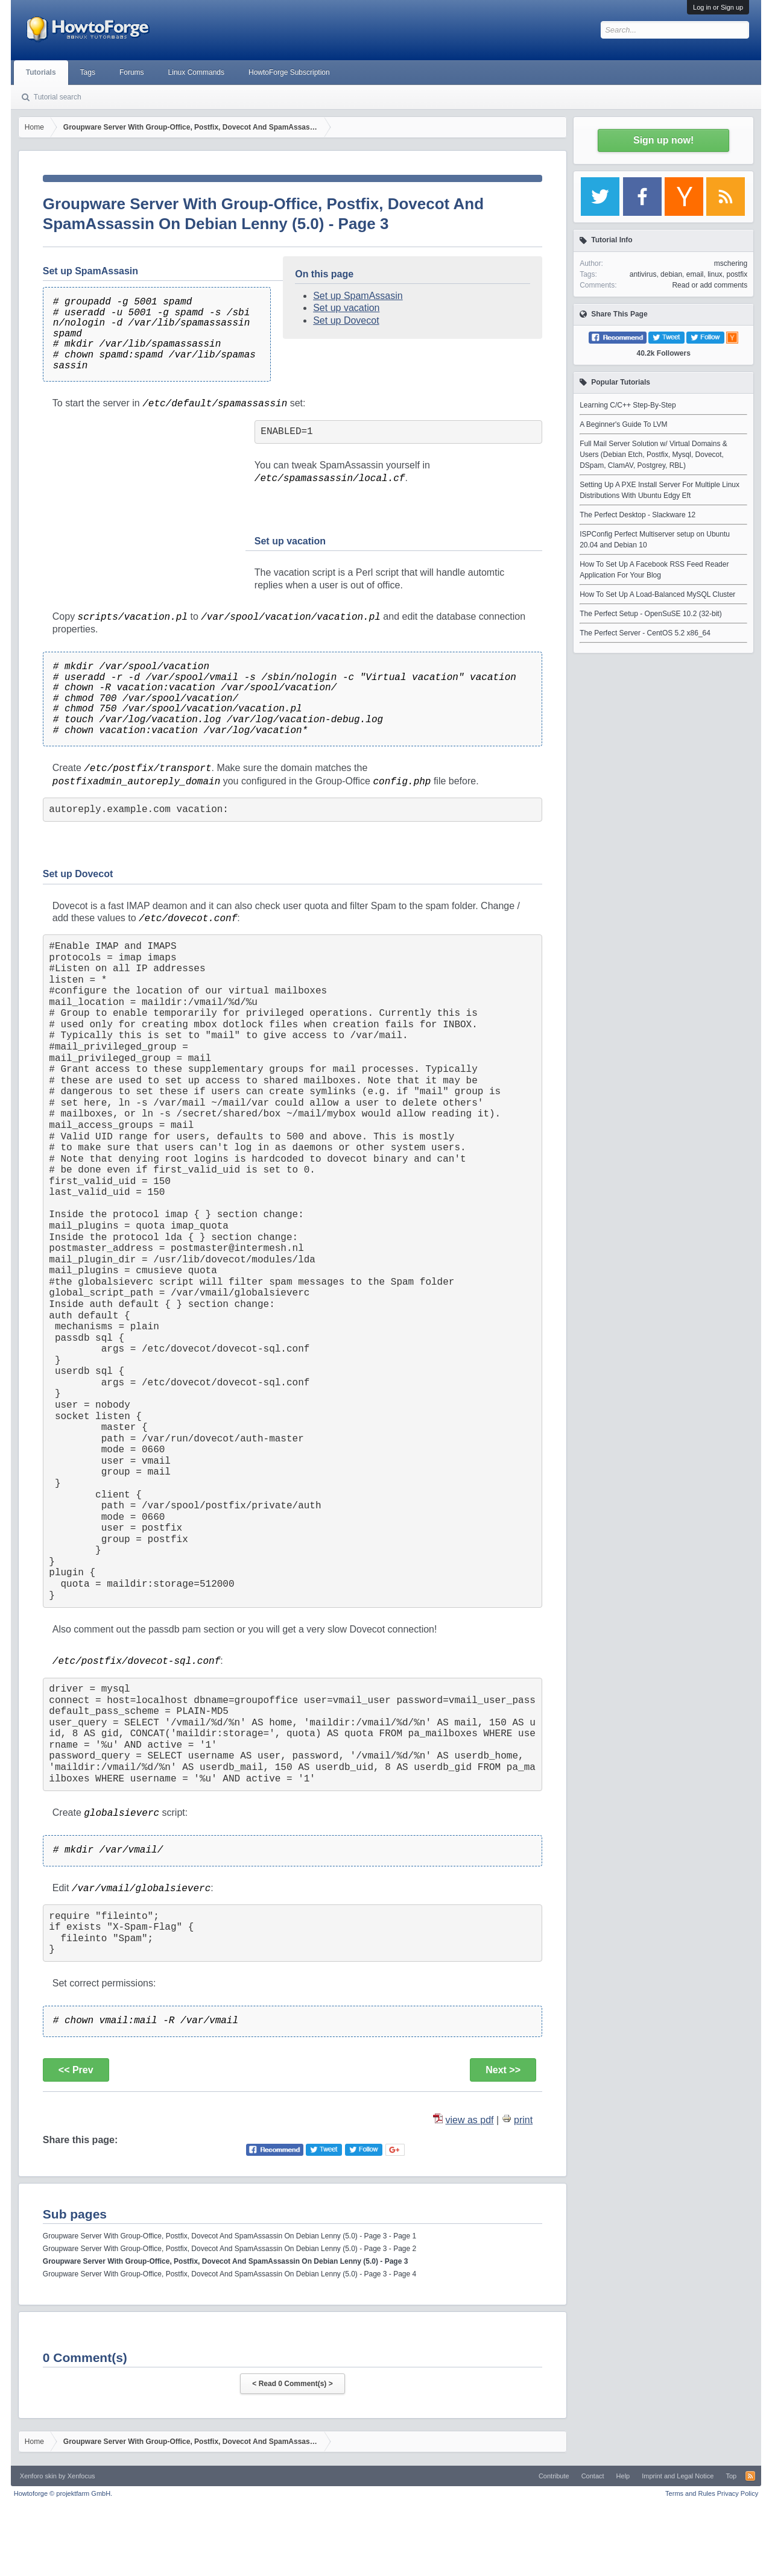  Describe the element at coordinates (663, 140) in the screenshot. I see `Sign up now!` at that location.